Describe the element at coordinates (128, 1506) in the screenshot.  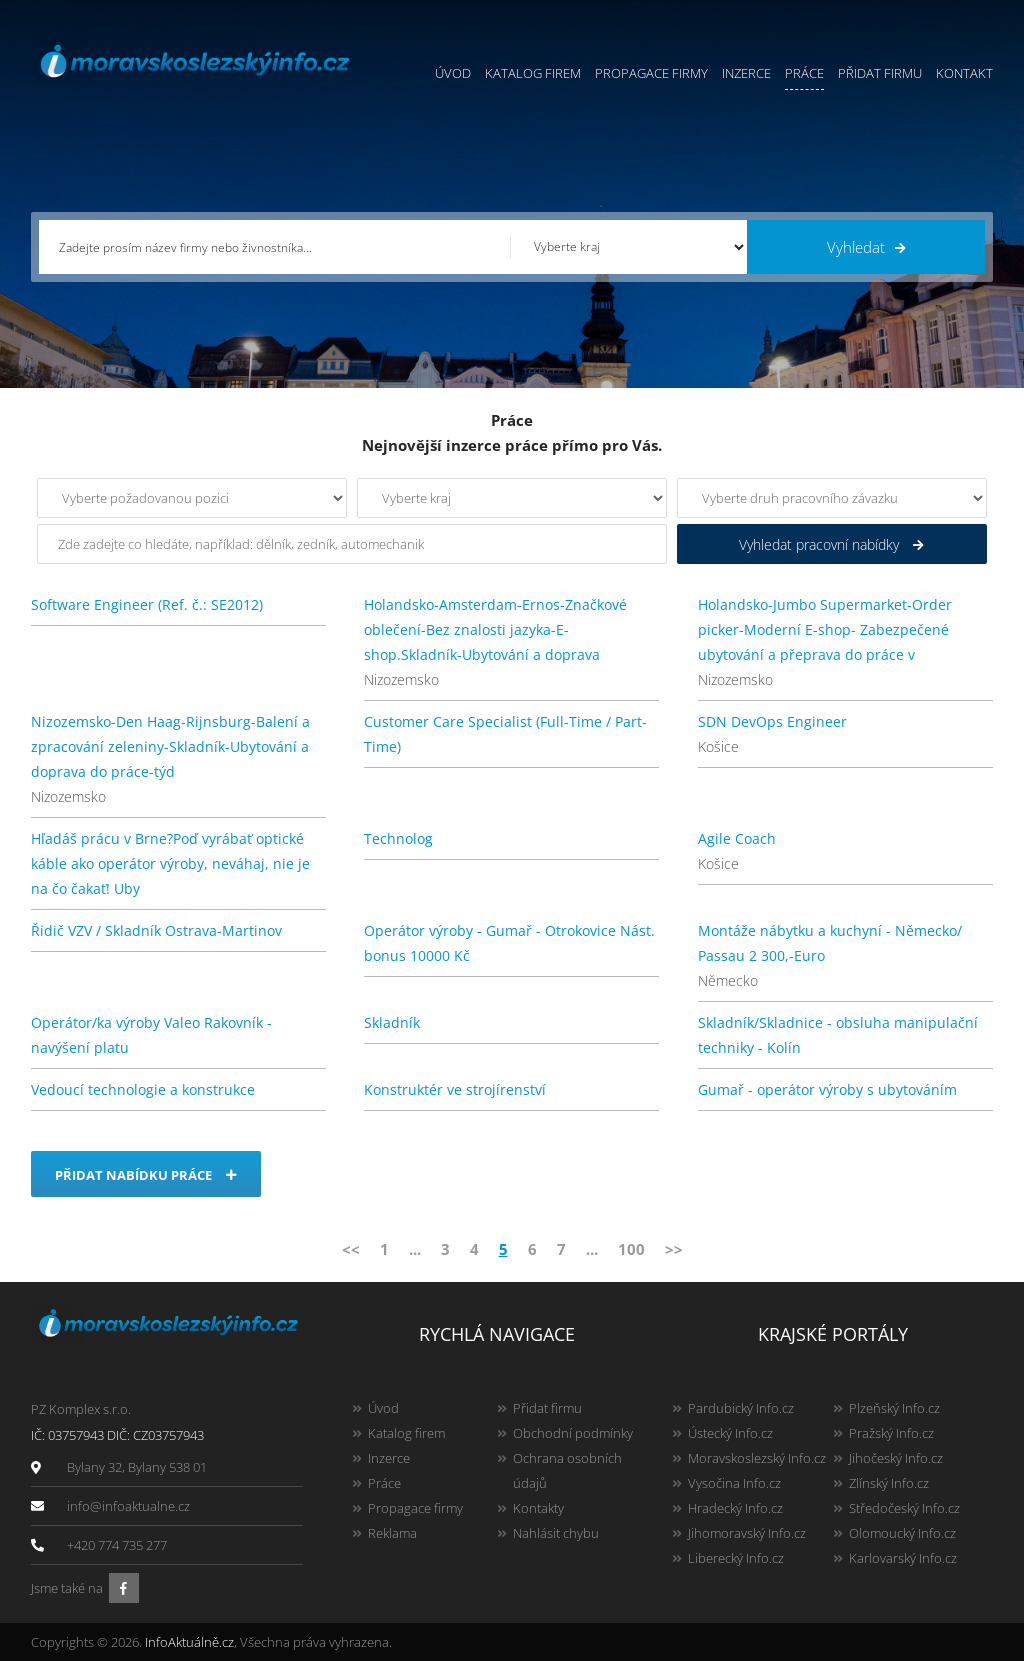
I see `info@infoaktualne.cz` at that location.